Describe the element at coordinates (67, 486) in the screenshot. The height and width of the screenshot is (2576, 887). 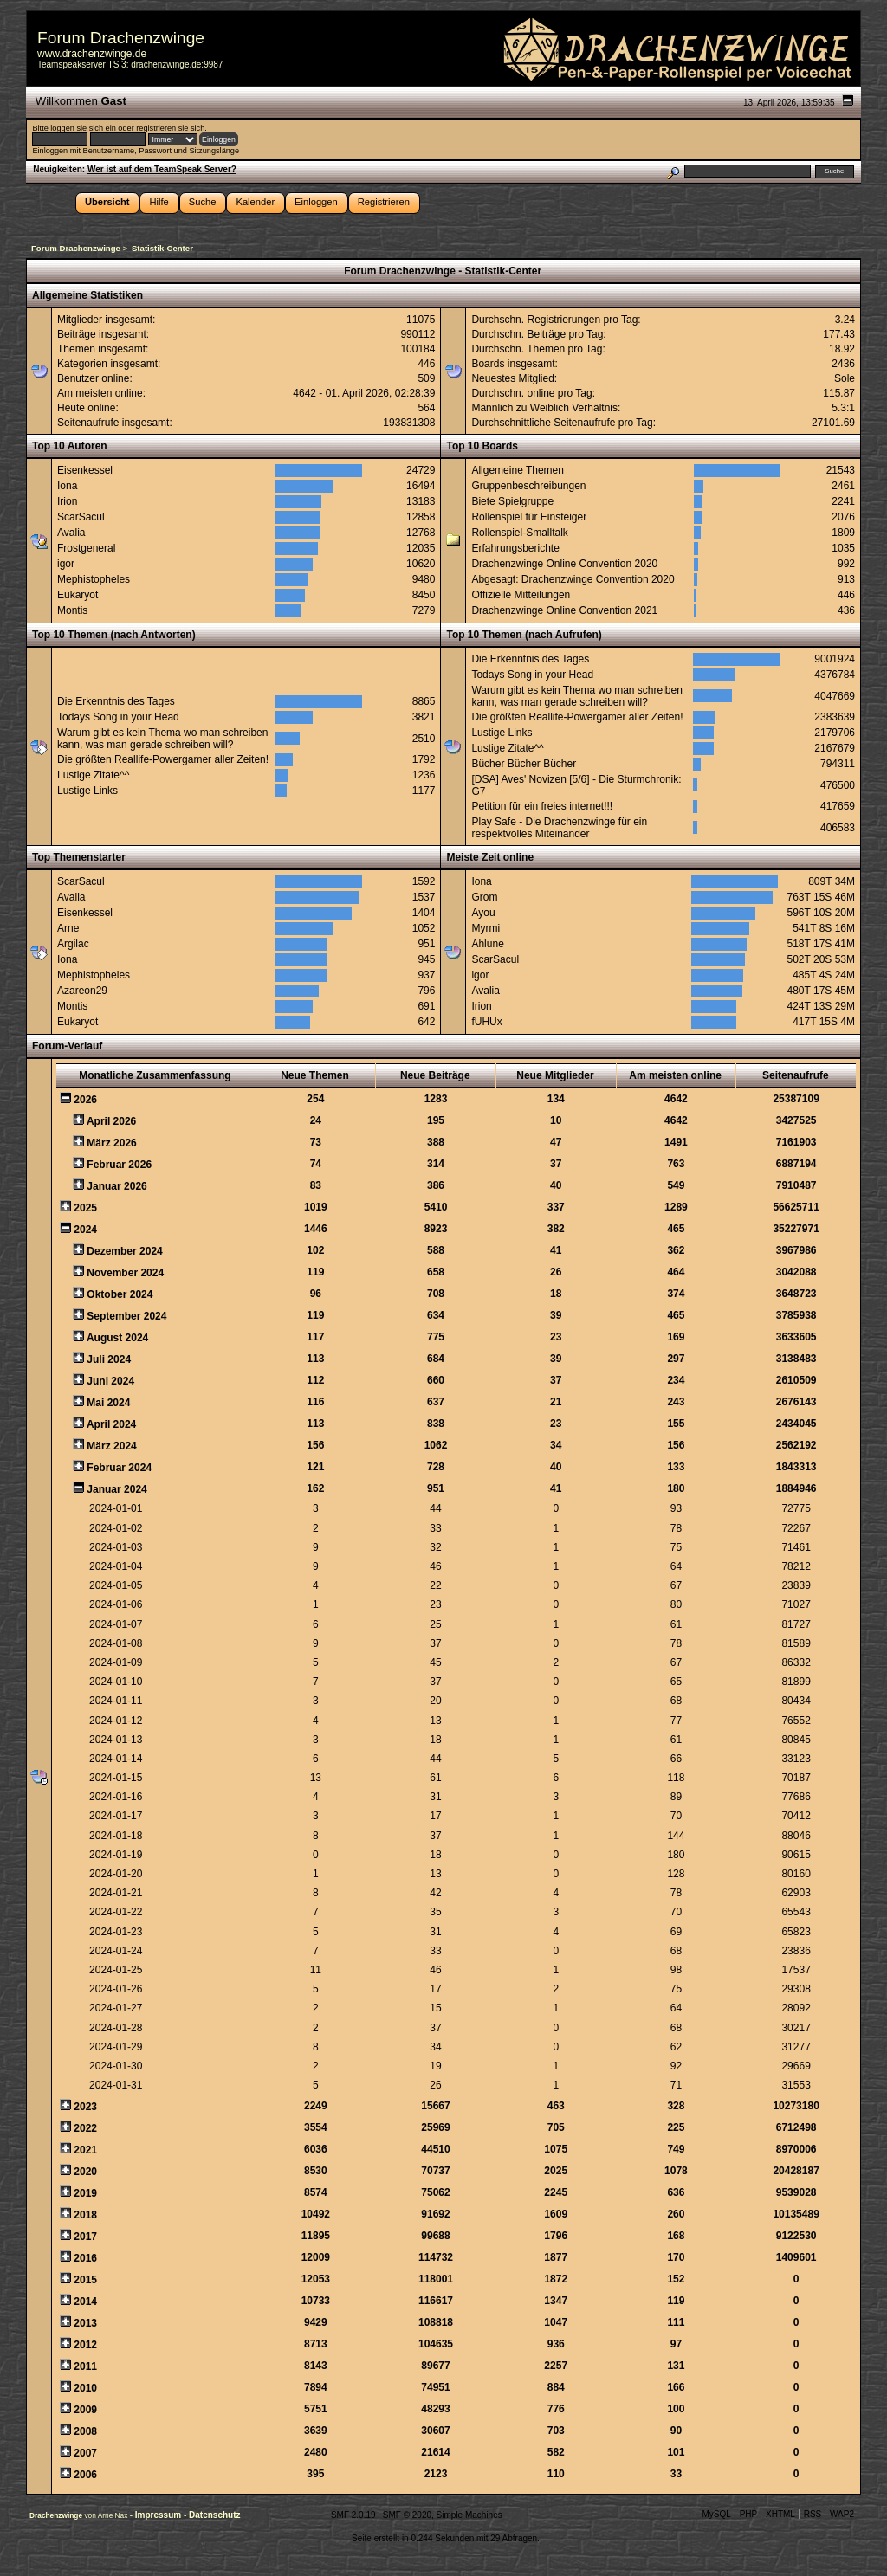
I see `Iona` at that location.